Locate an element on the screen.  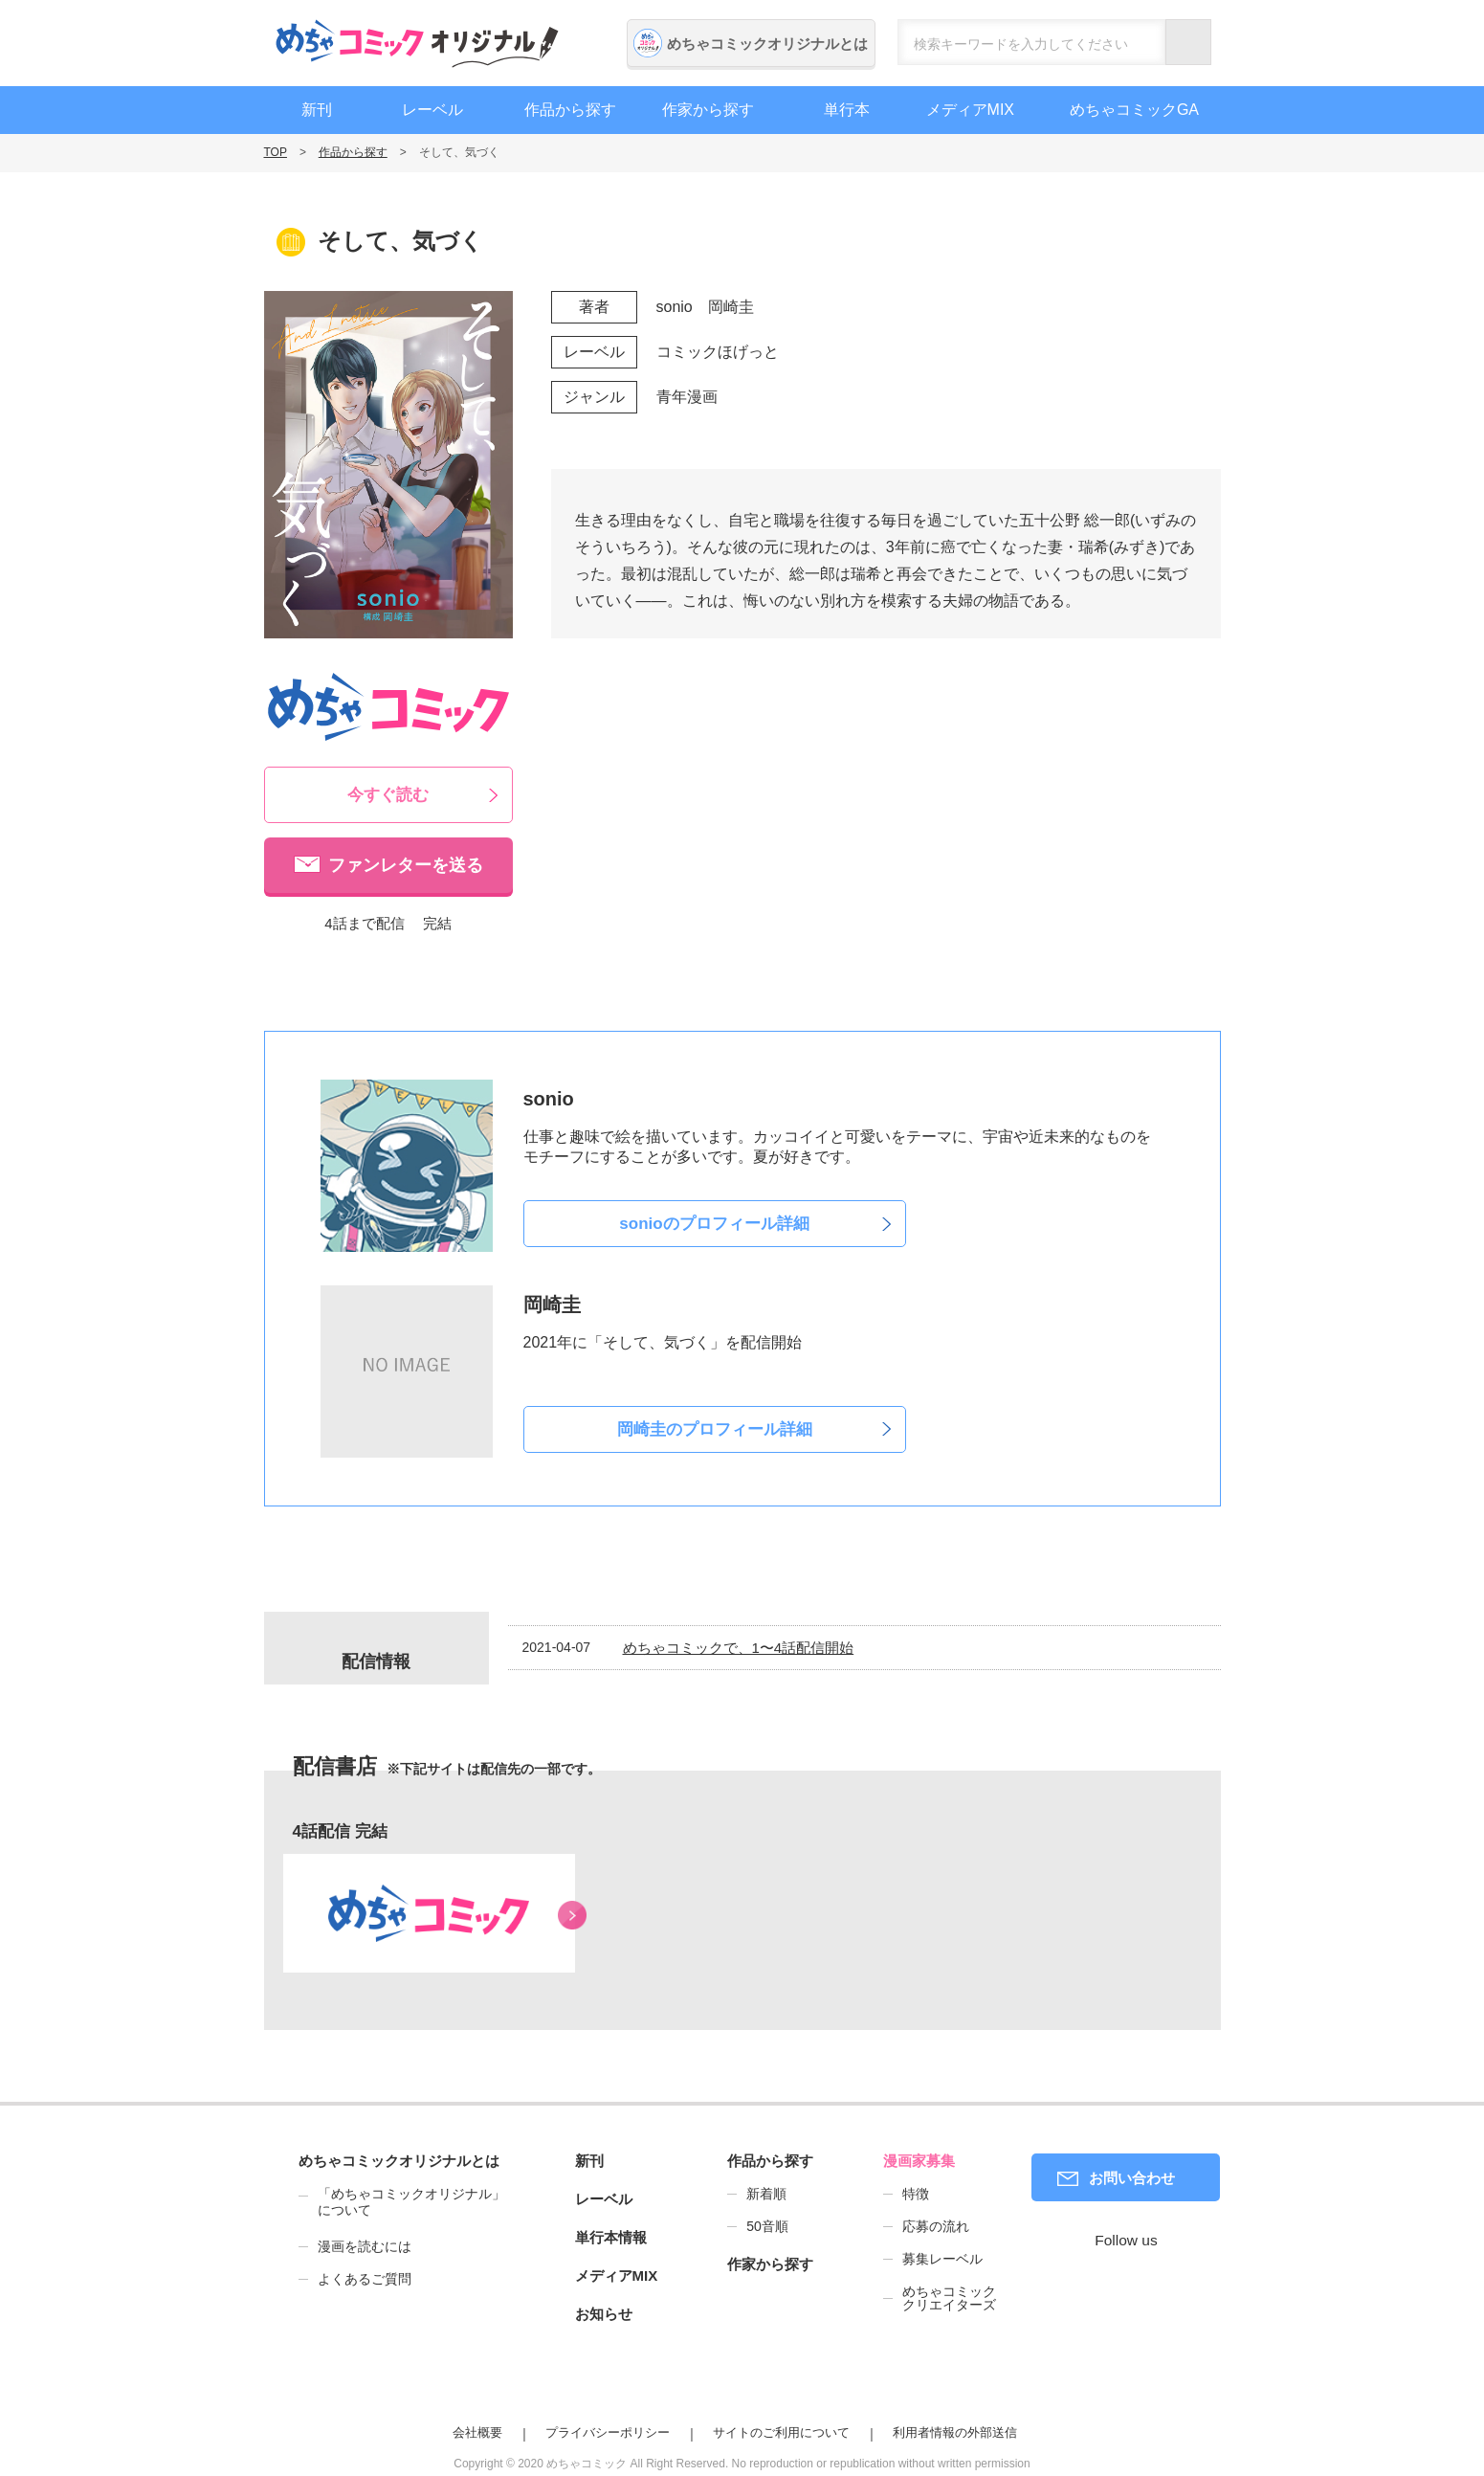
岡崎圭 is located at coordinates (731, 307).